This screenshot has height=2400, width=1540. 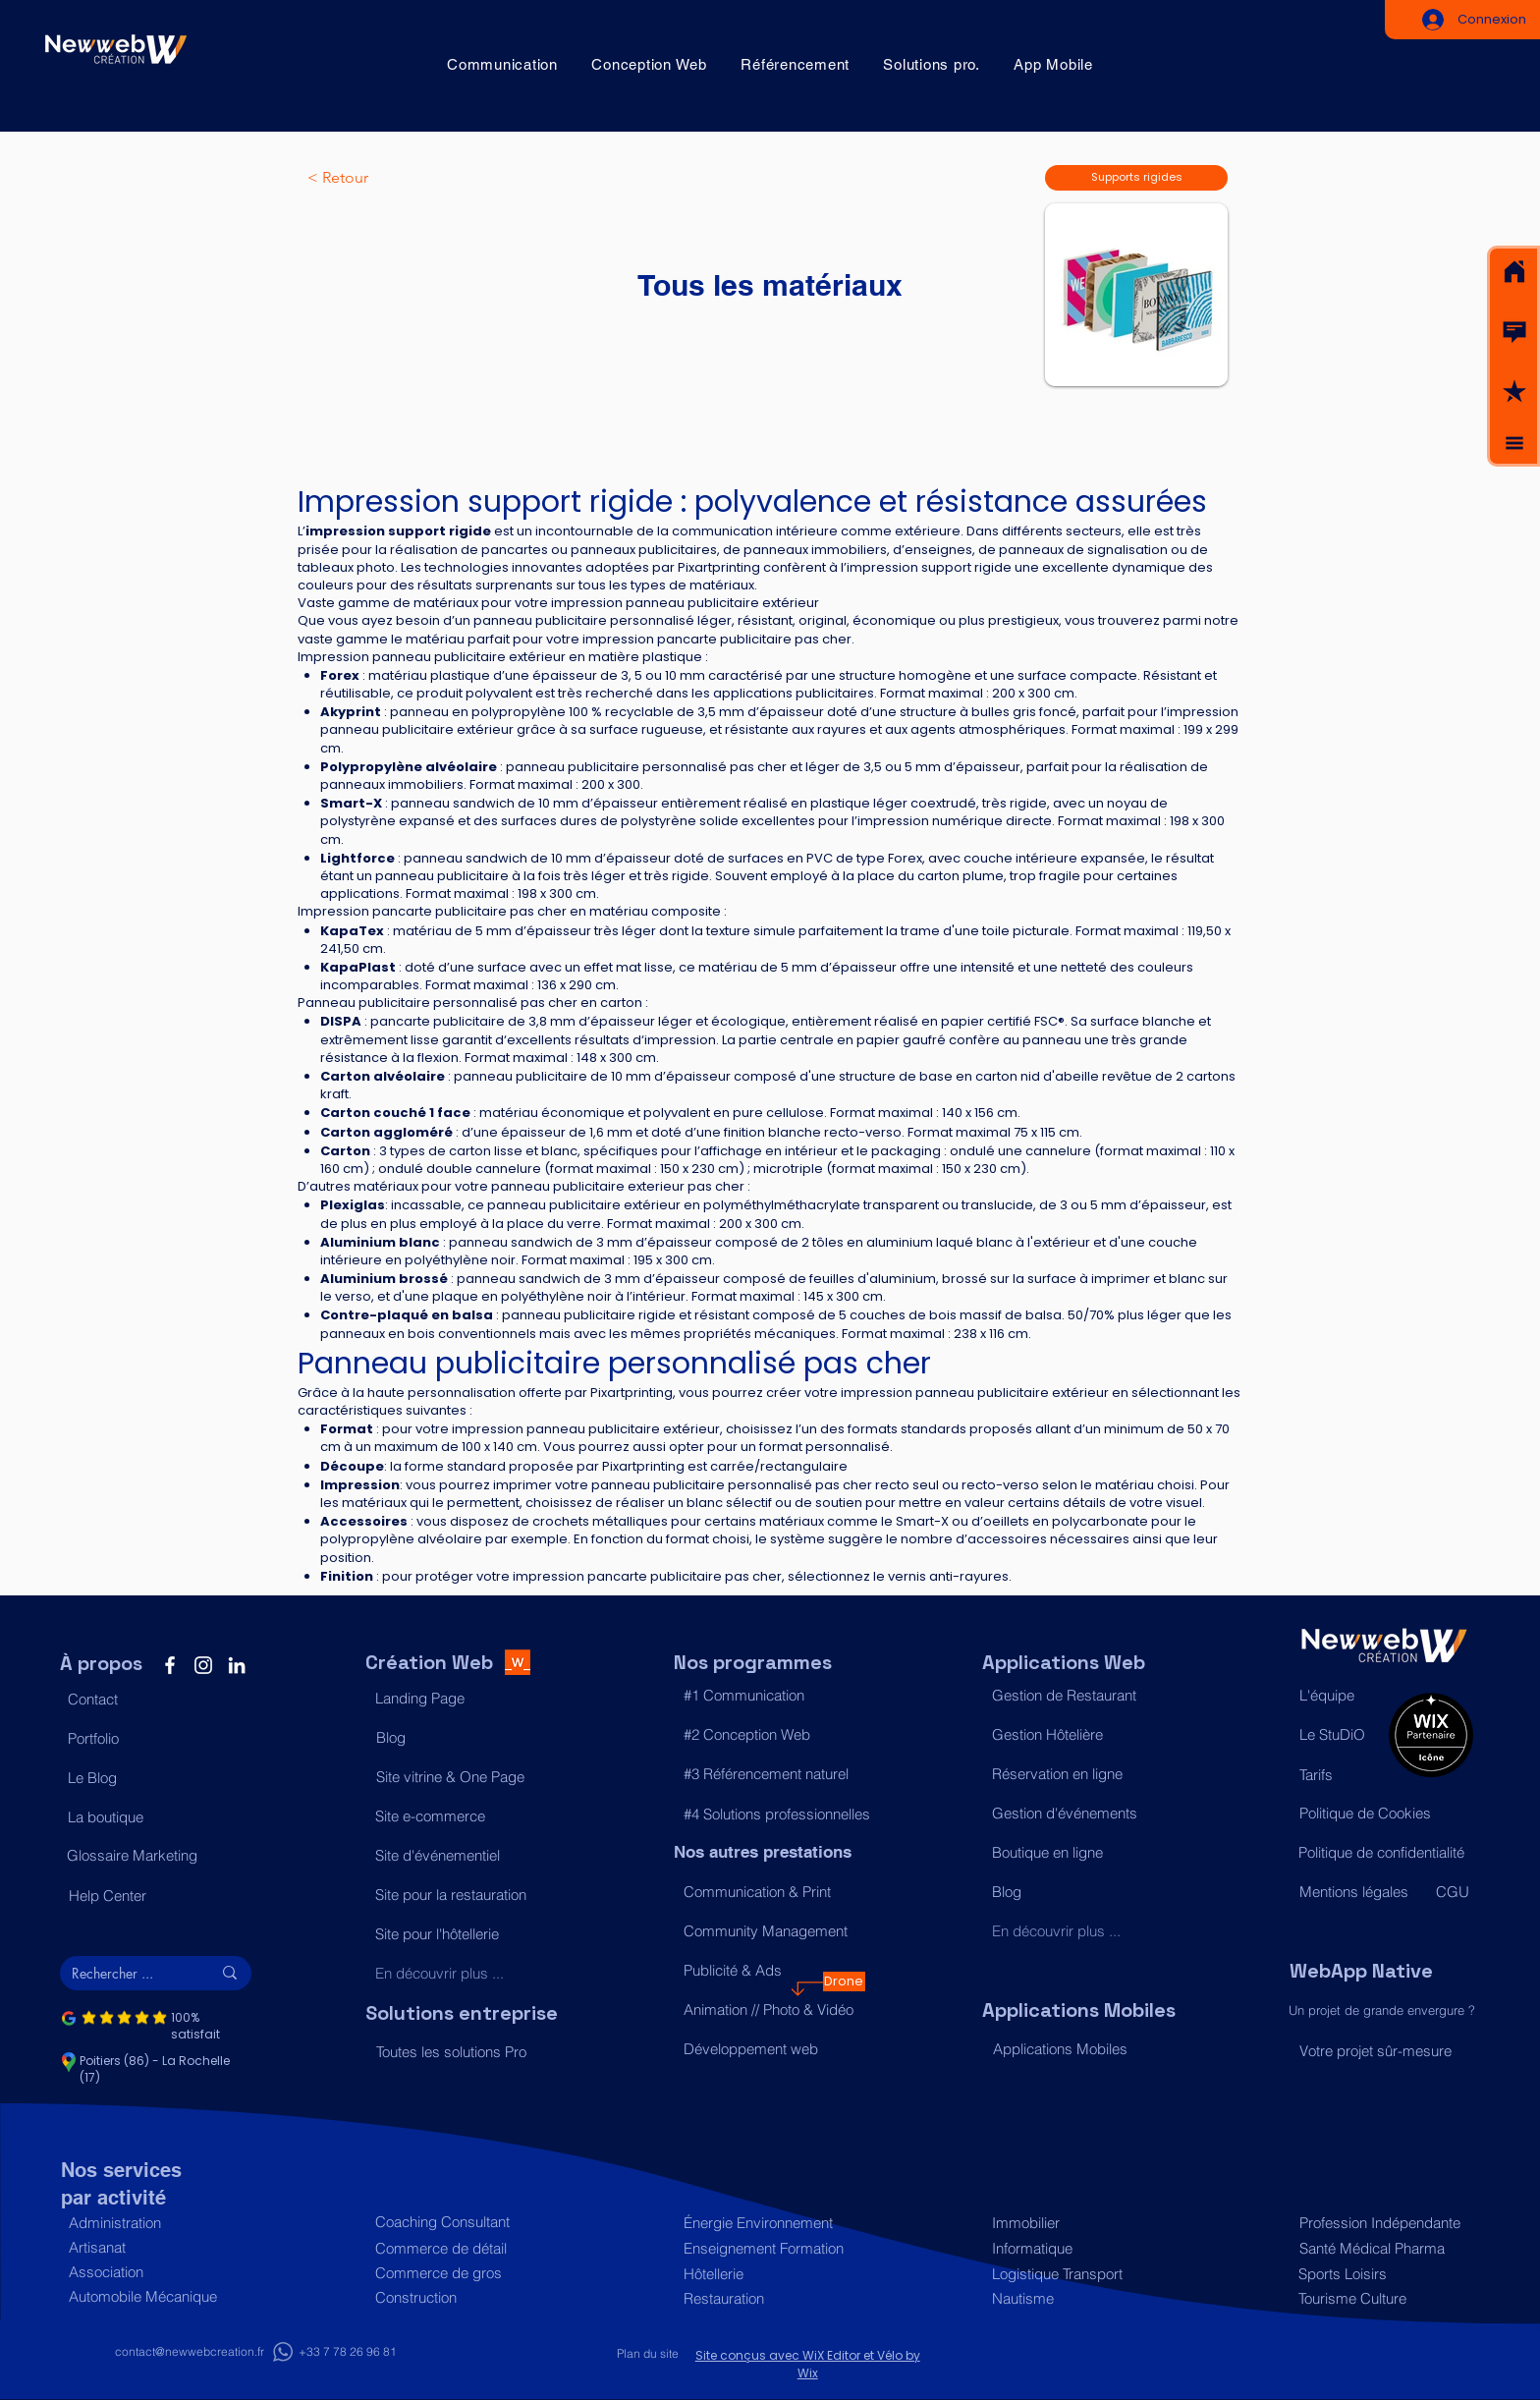 I want to click on [Applications Mobiles], so click(x=1079, y=2049).